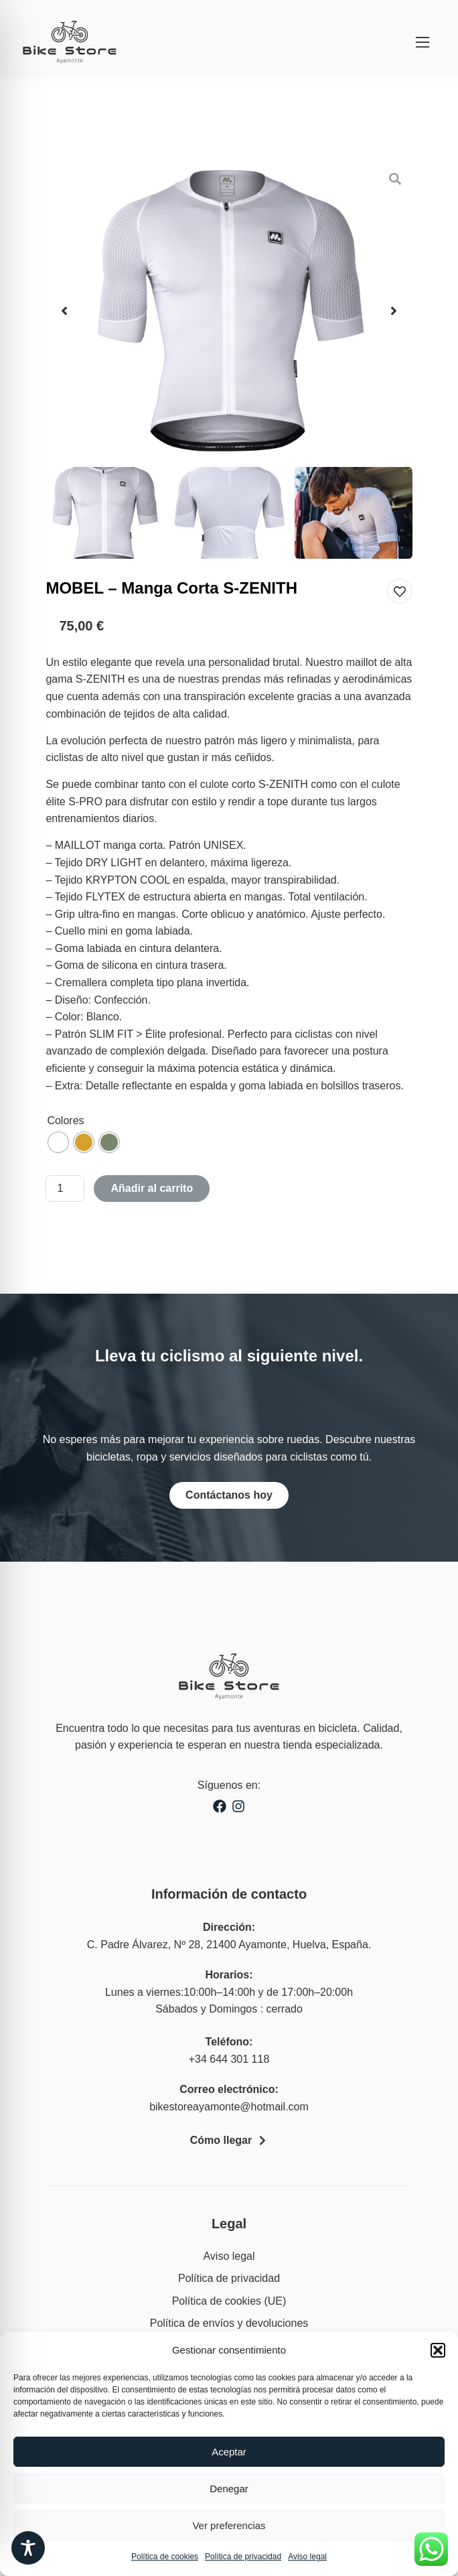 Image resolution: width=458 pixels, height=2576 pixels. I want to click on bikestoreayamonte@hotmail.com, so click(229, 2106).